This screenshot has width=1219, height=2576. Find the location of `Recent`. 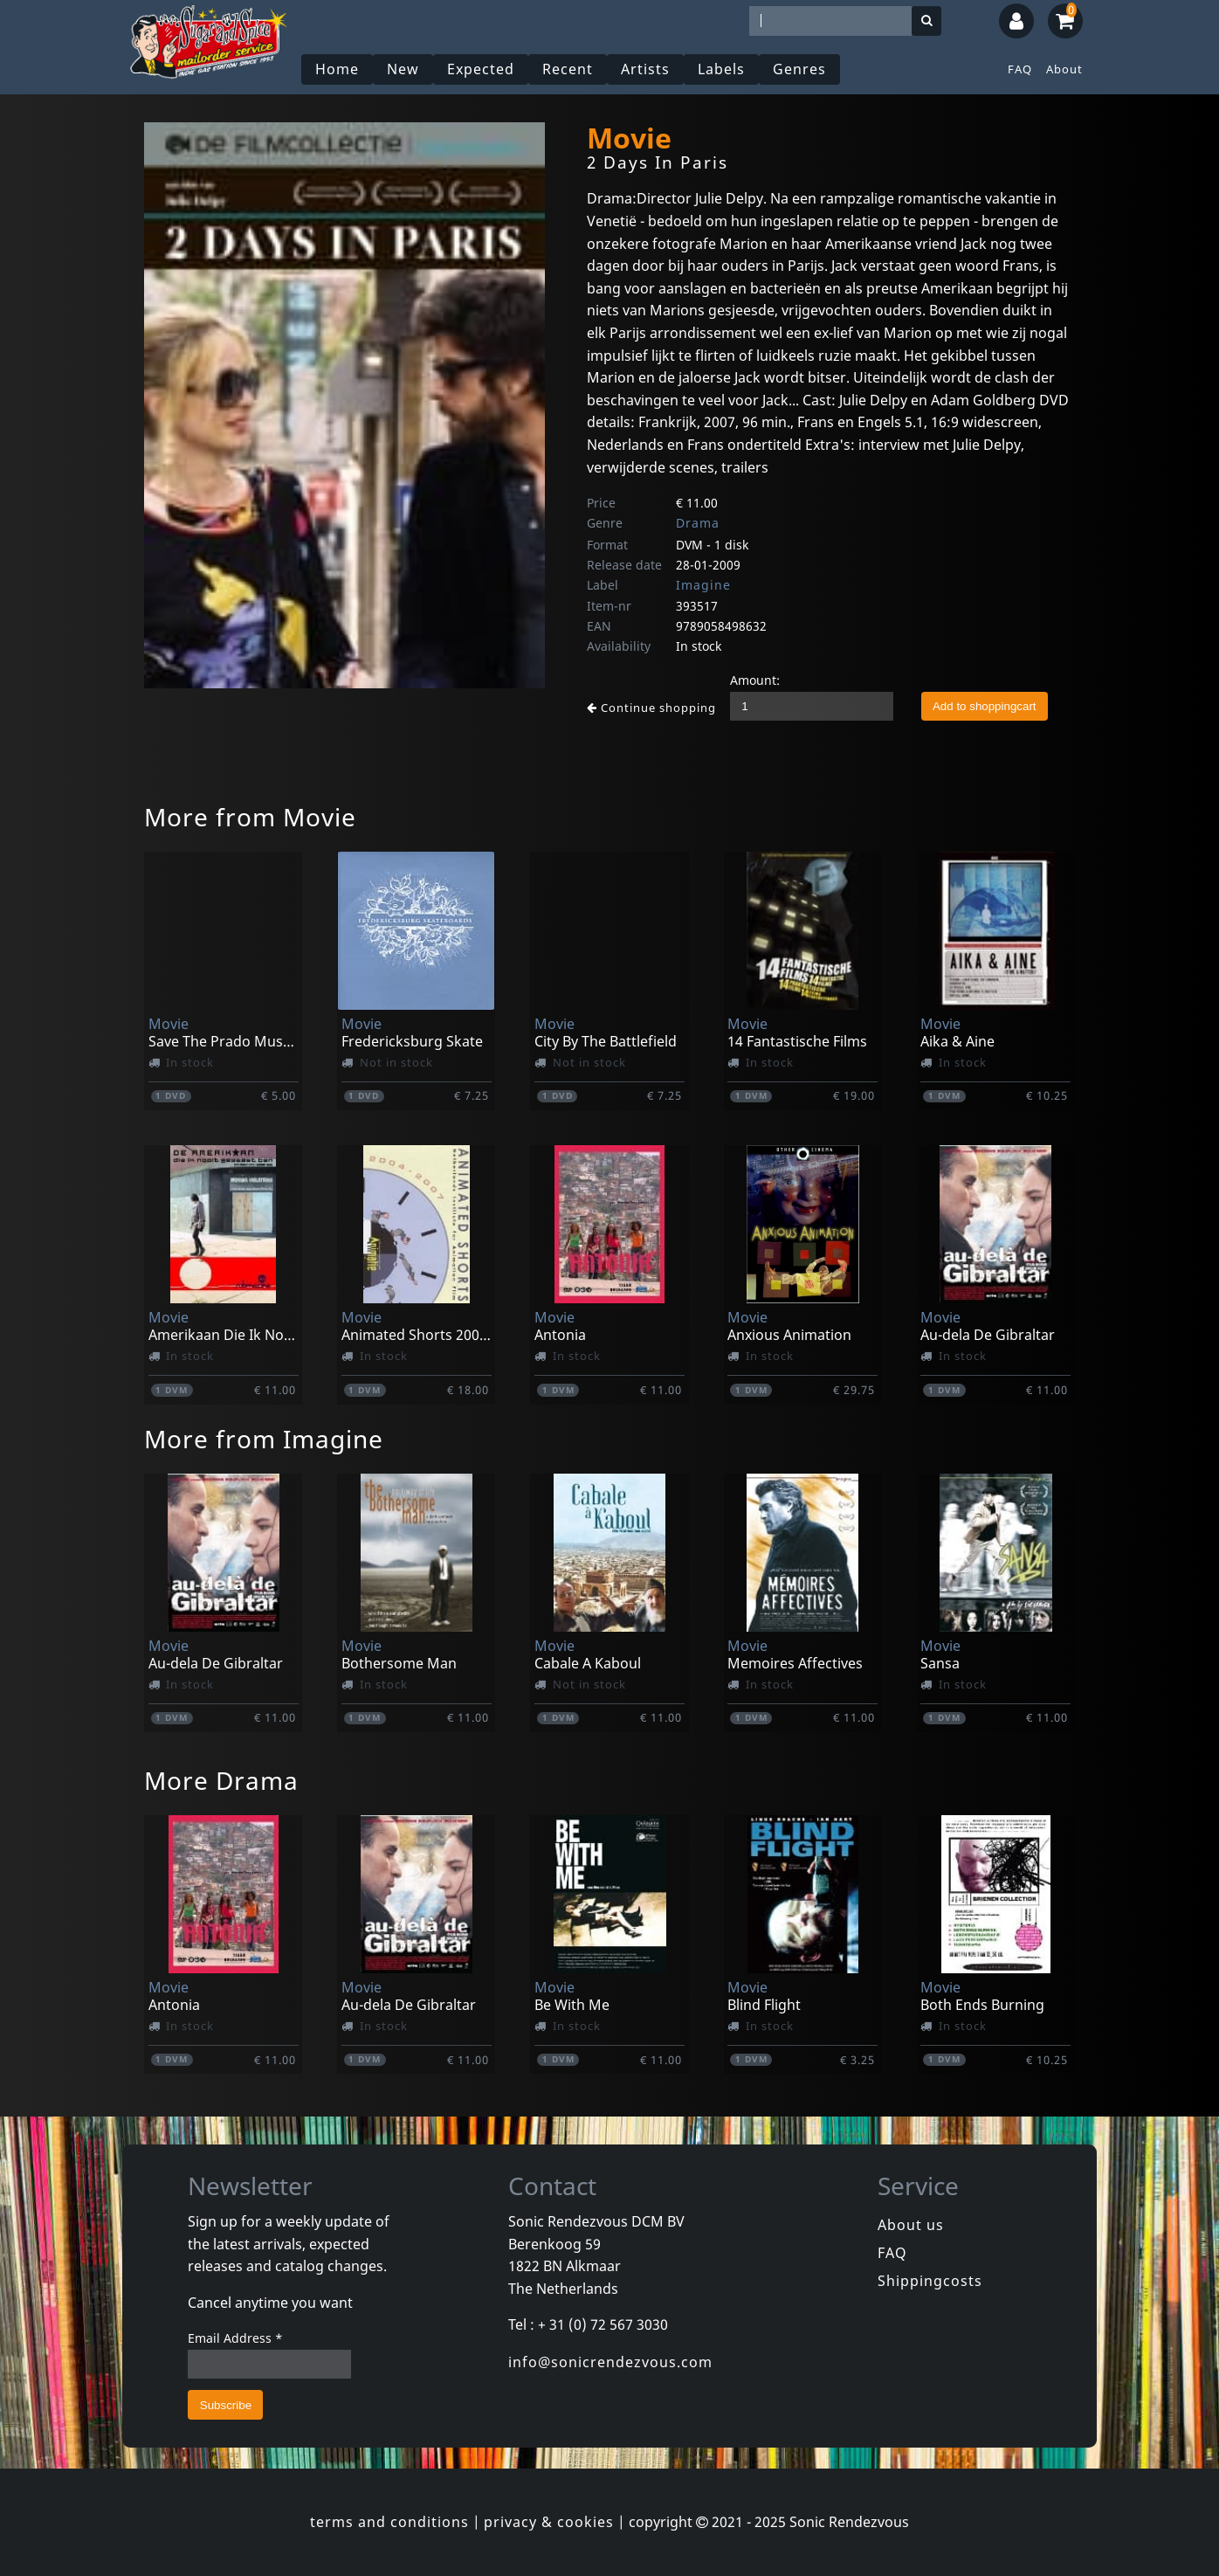

Recent is located at coordinates (567, 69).